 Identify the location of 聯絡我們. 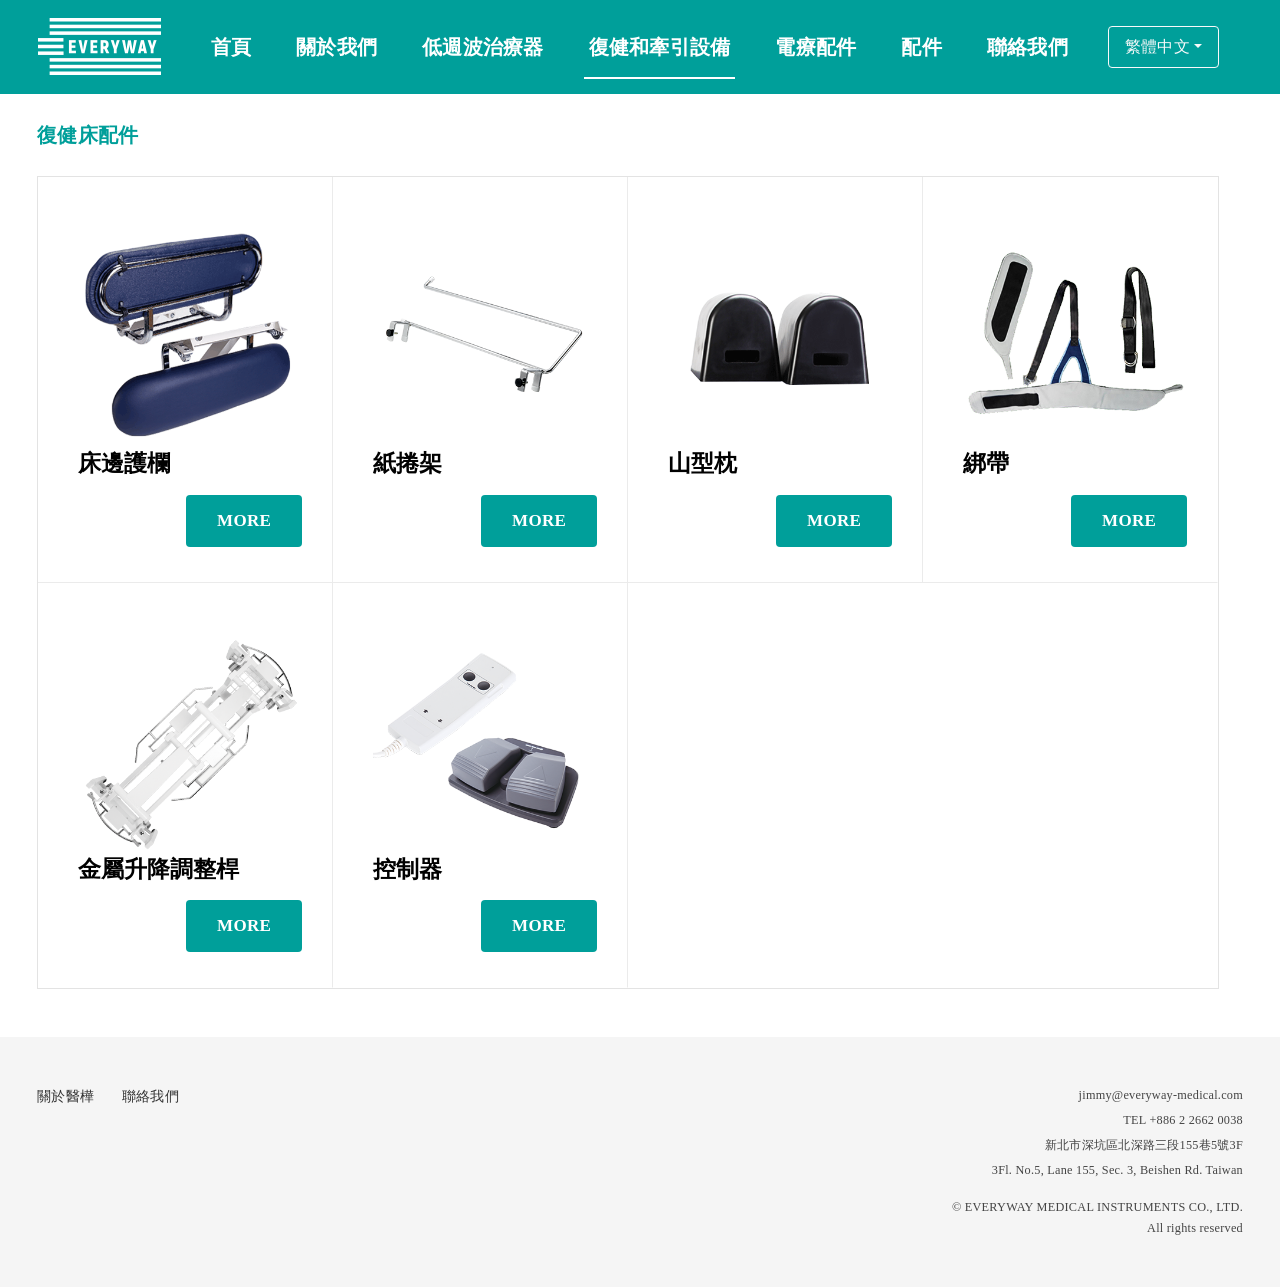
(150, 1096).